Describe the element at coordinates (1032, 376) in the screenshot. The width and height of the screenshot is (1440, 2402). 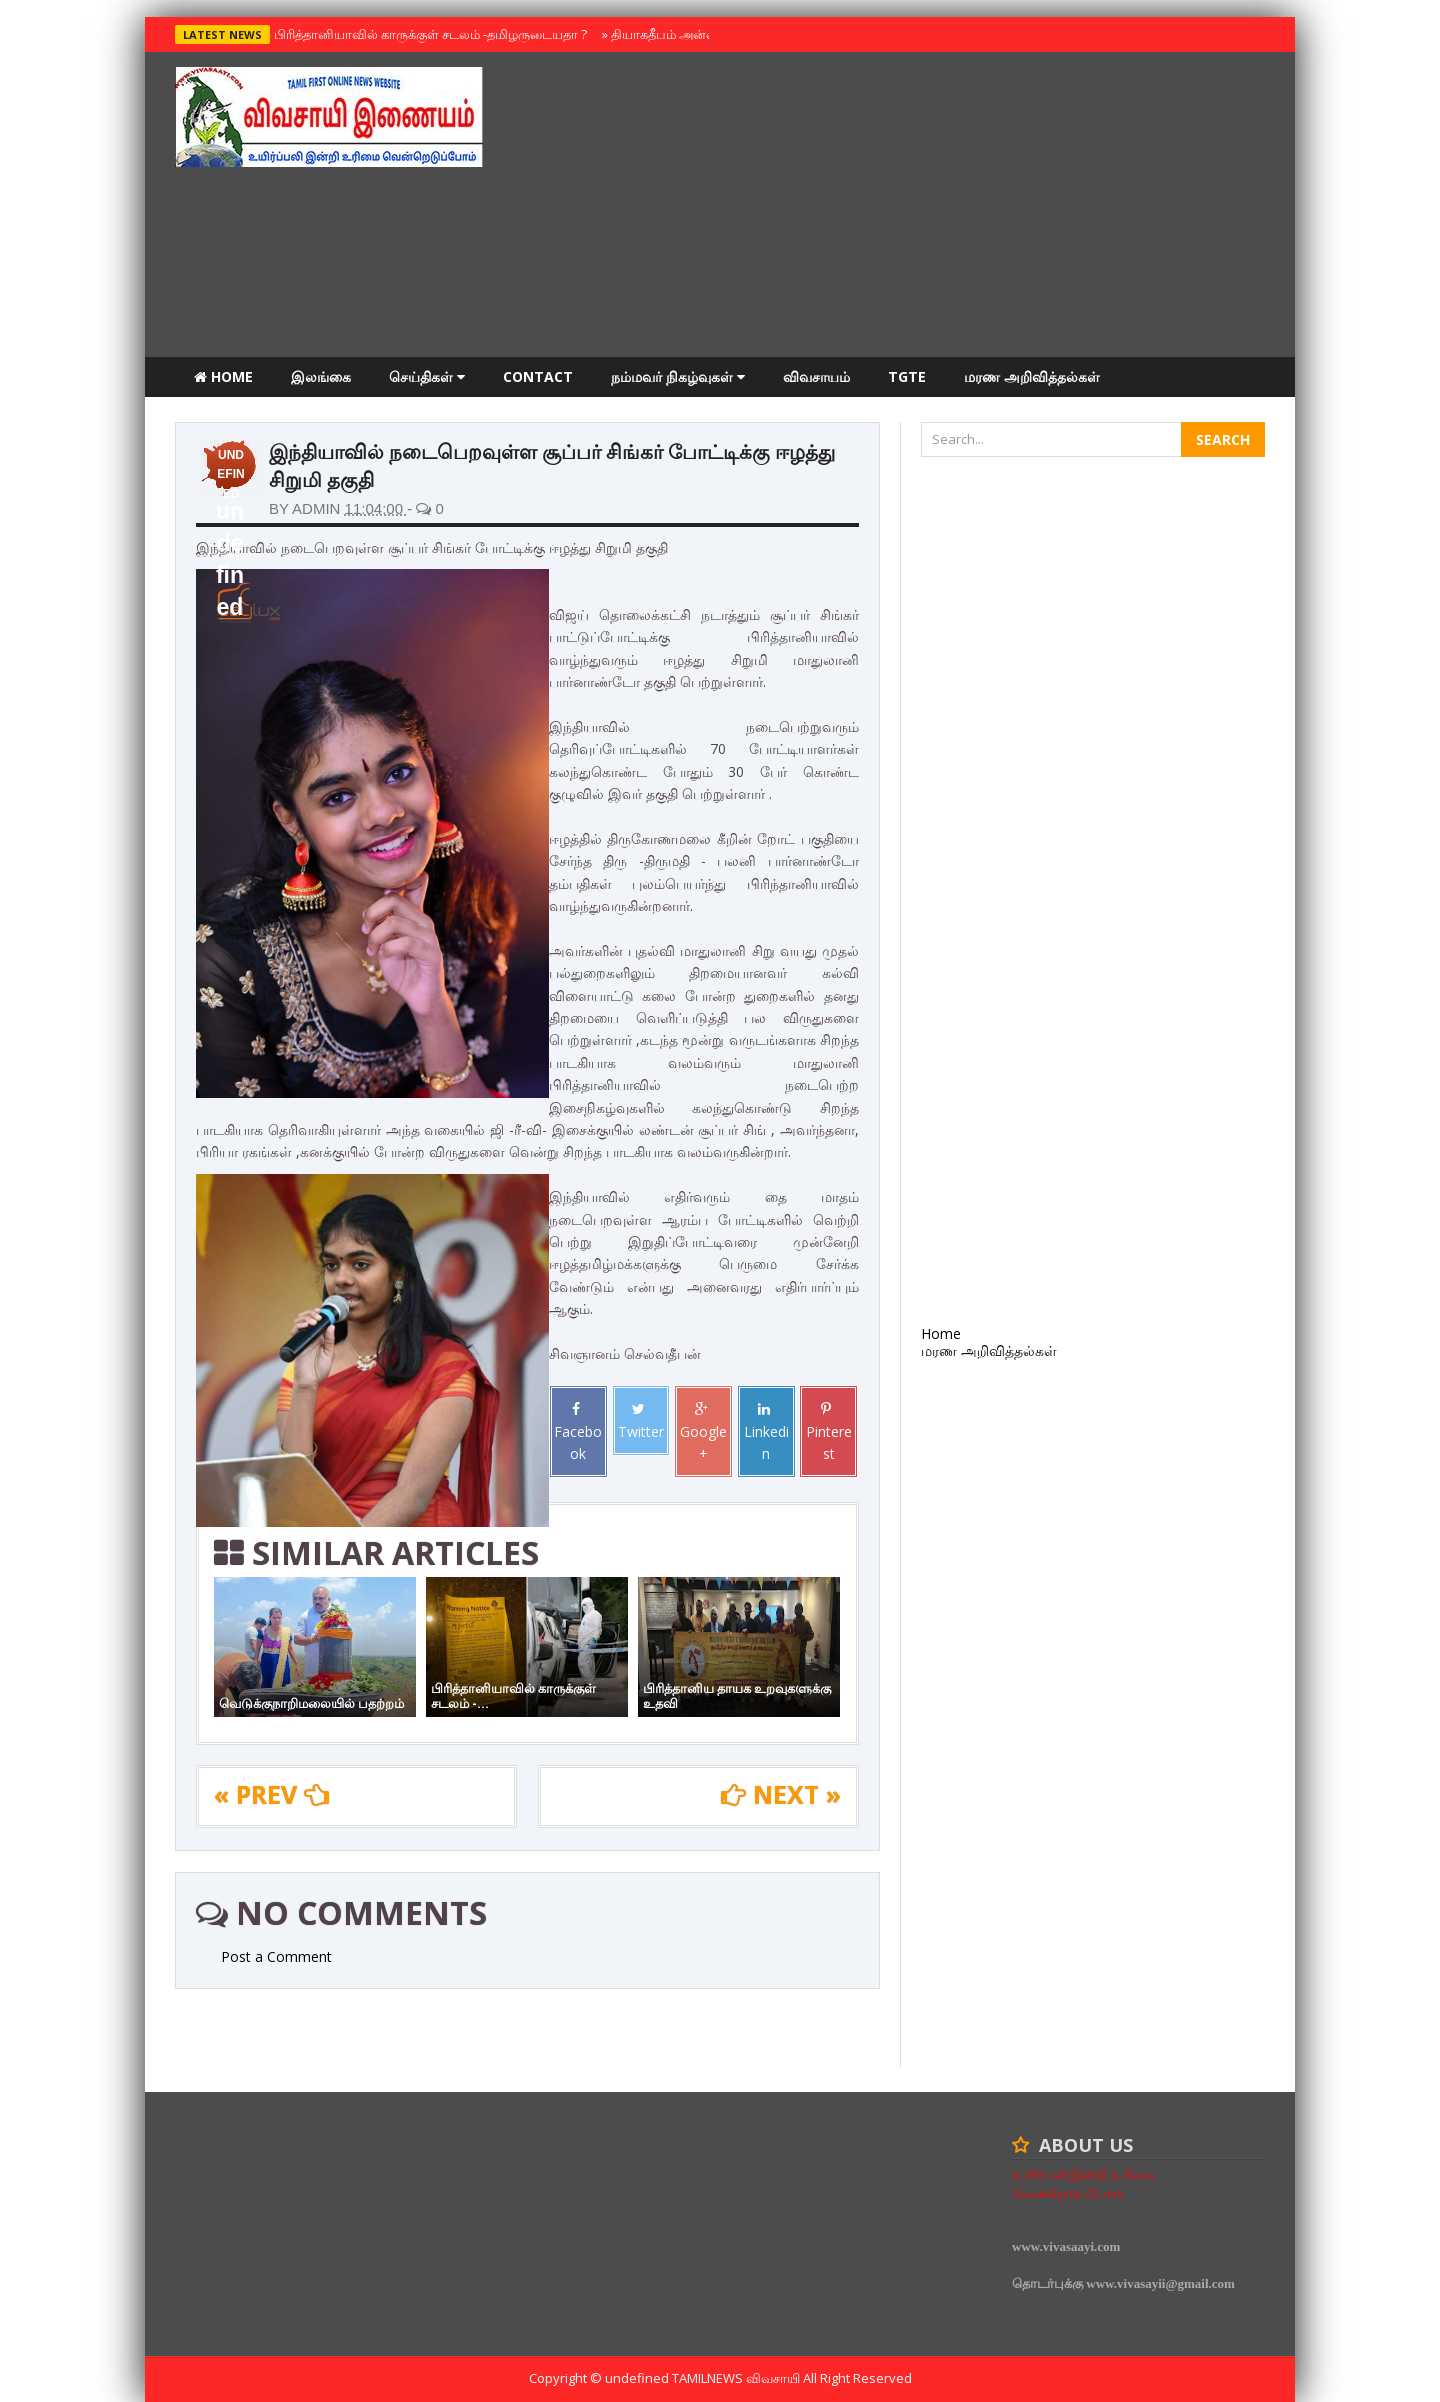
I see `மரண அறிவித்தல்கள்` at that location.